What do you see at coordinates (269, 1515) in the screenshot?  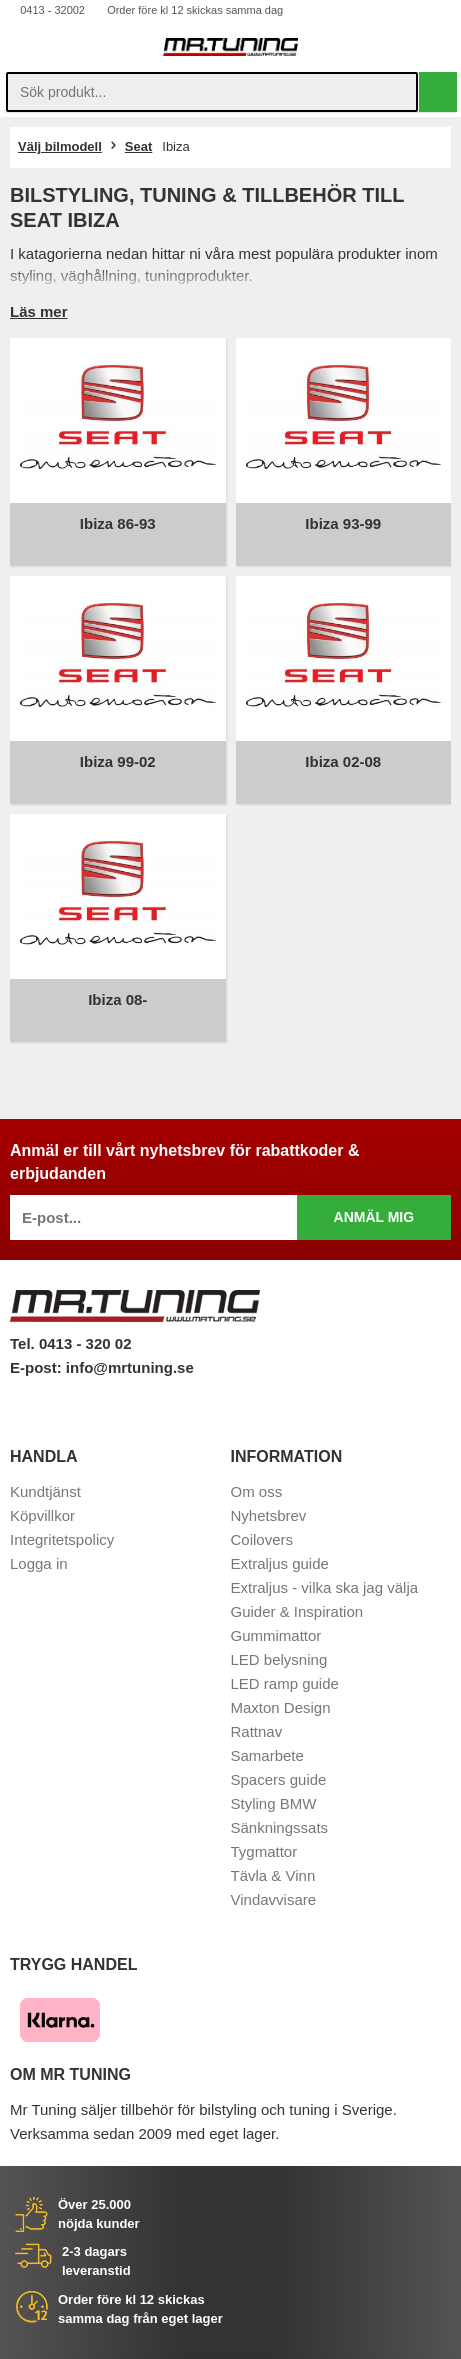 I see `Nyhetsbrev` at bounding box center [269, 1515].